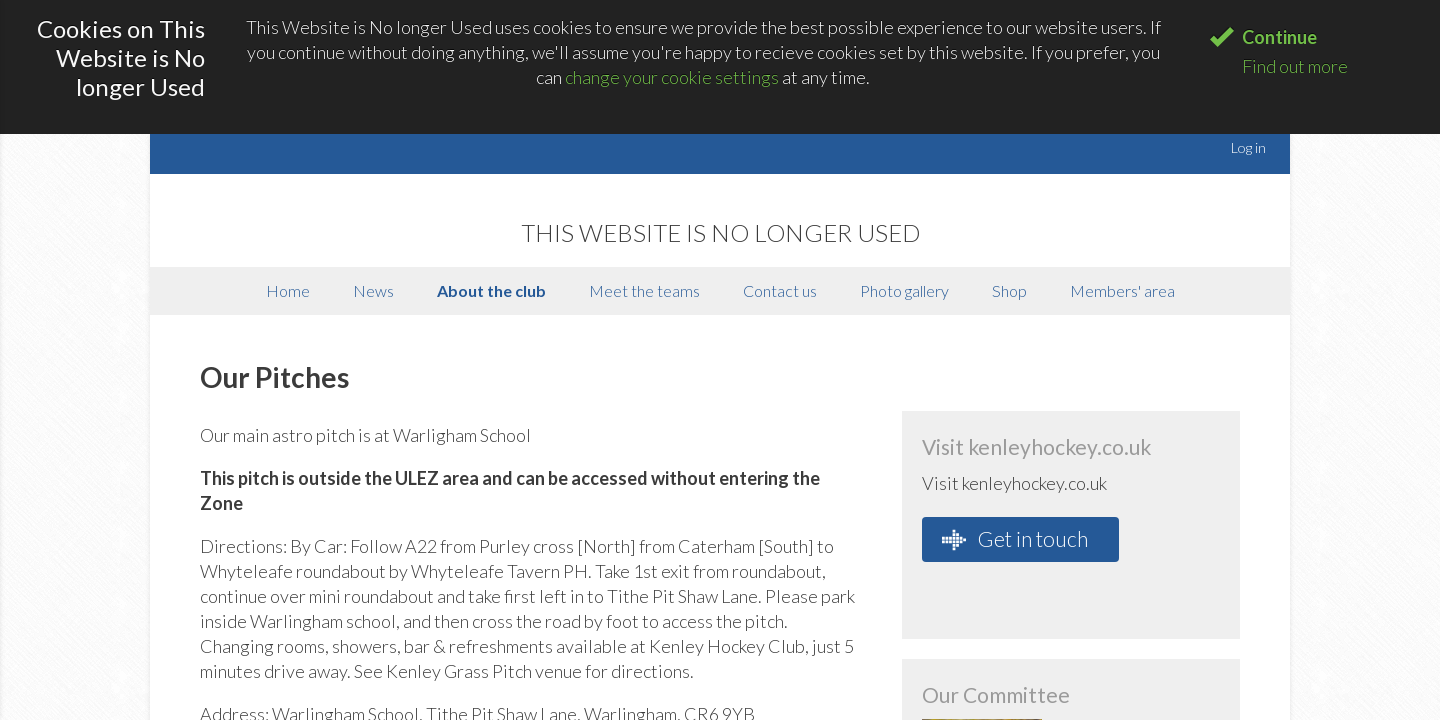 This screenshot has width=1440, height=720. Describe the element at coordinates (1279, 37) in the screenshot. I see `Continue` at that location.